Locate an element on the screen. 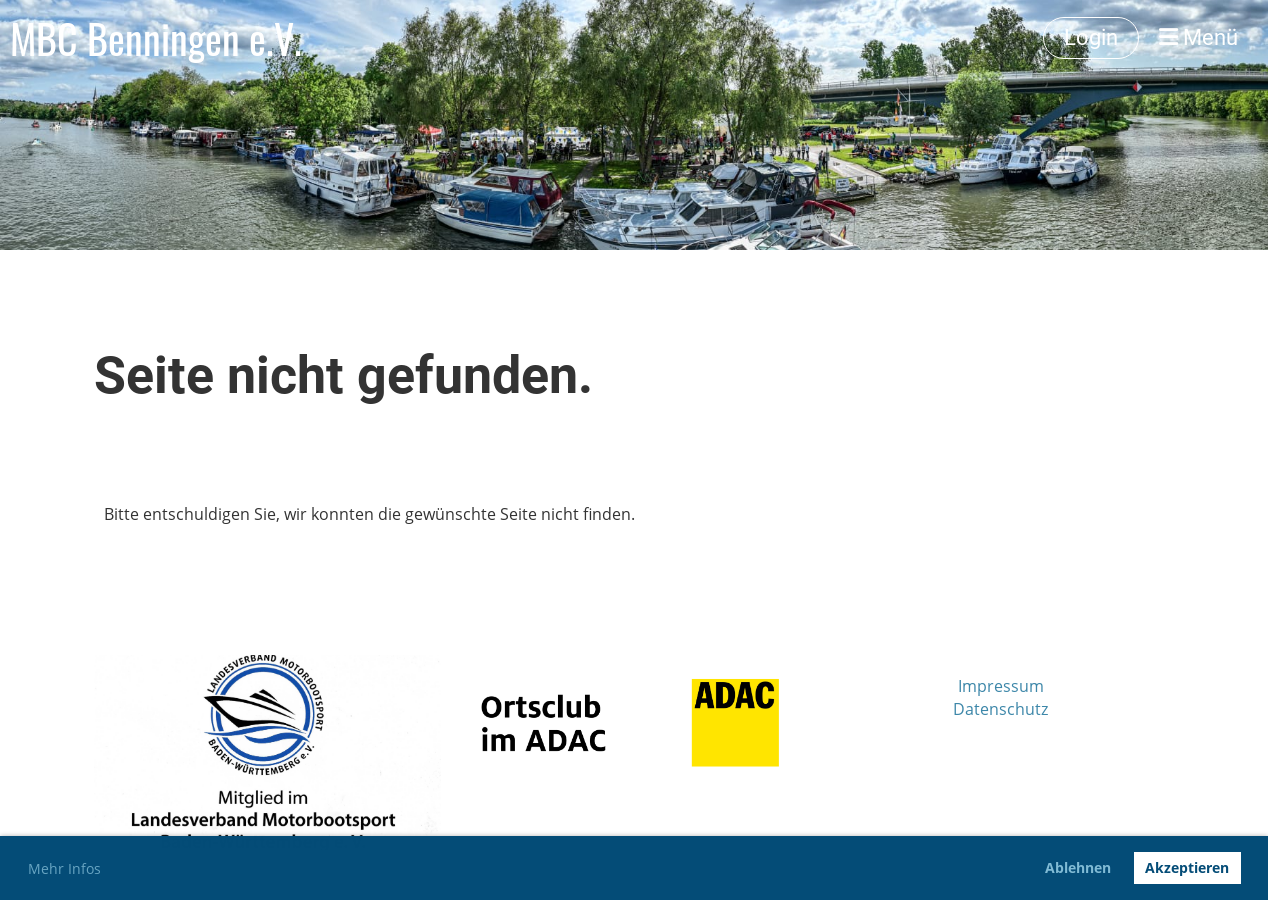  Mehr Infos [button] is located at coordinates (64, 868).